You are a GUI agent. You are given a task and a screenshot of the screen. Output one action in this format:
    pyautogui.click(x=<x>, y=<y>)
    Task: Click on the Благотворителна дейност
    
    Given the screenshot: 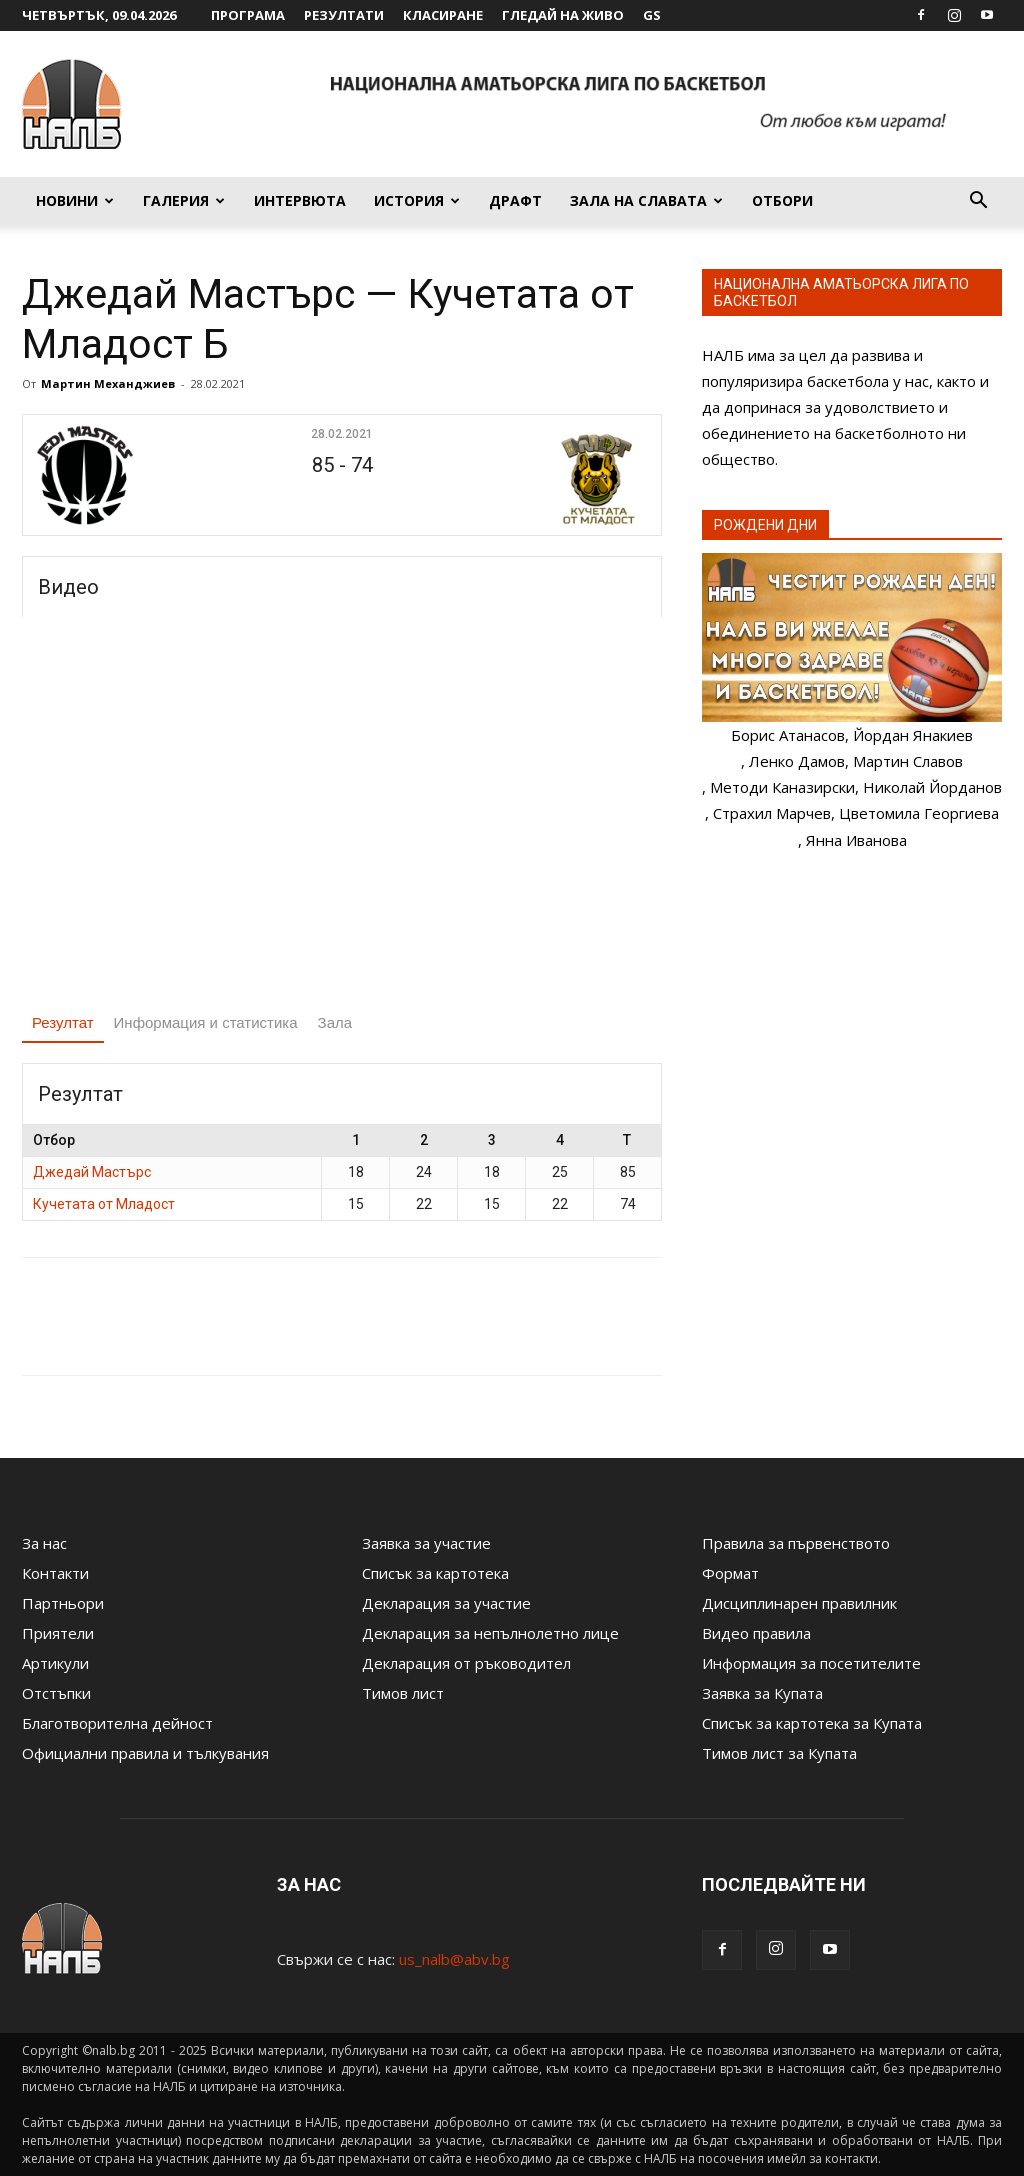 What is the action you would take?
    pyautogui.click(x=117, y=1723)
    